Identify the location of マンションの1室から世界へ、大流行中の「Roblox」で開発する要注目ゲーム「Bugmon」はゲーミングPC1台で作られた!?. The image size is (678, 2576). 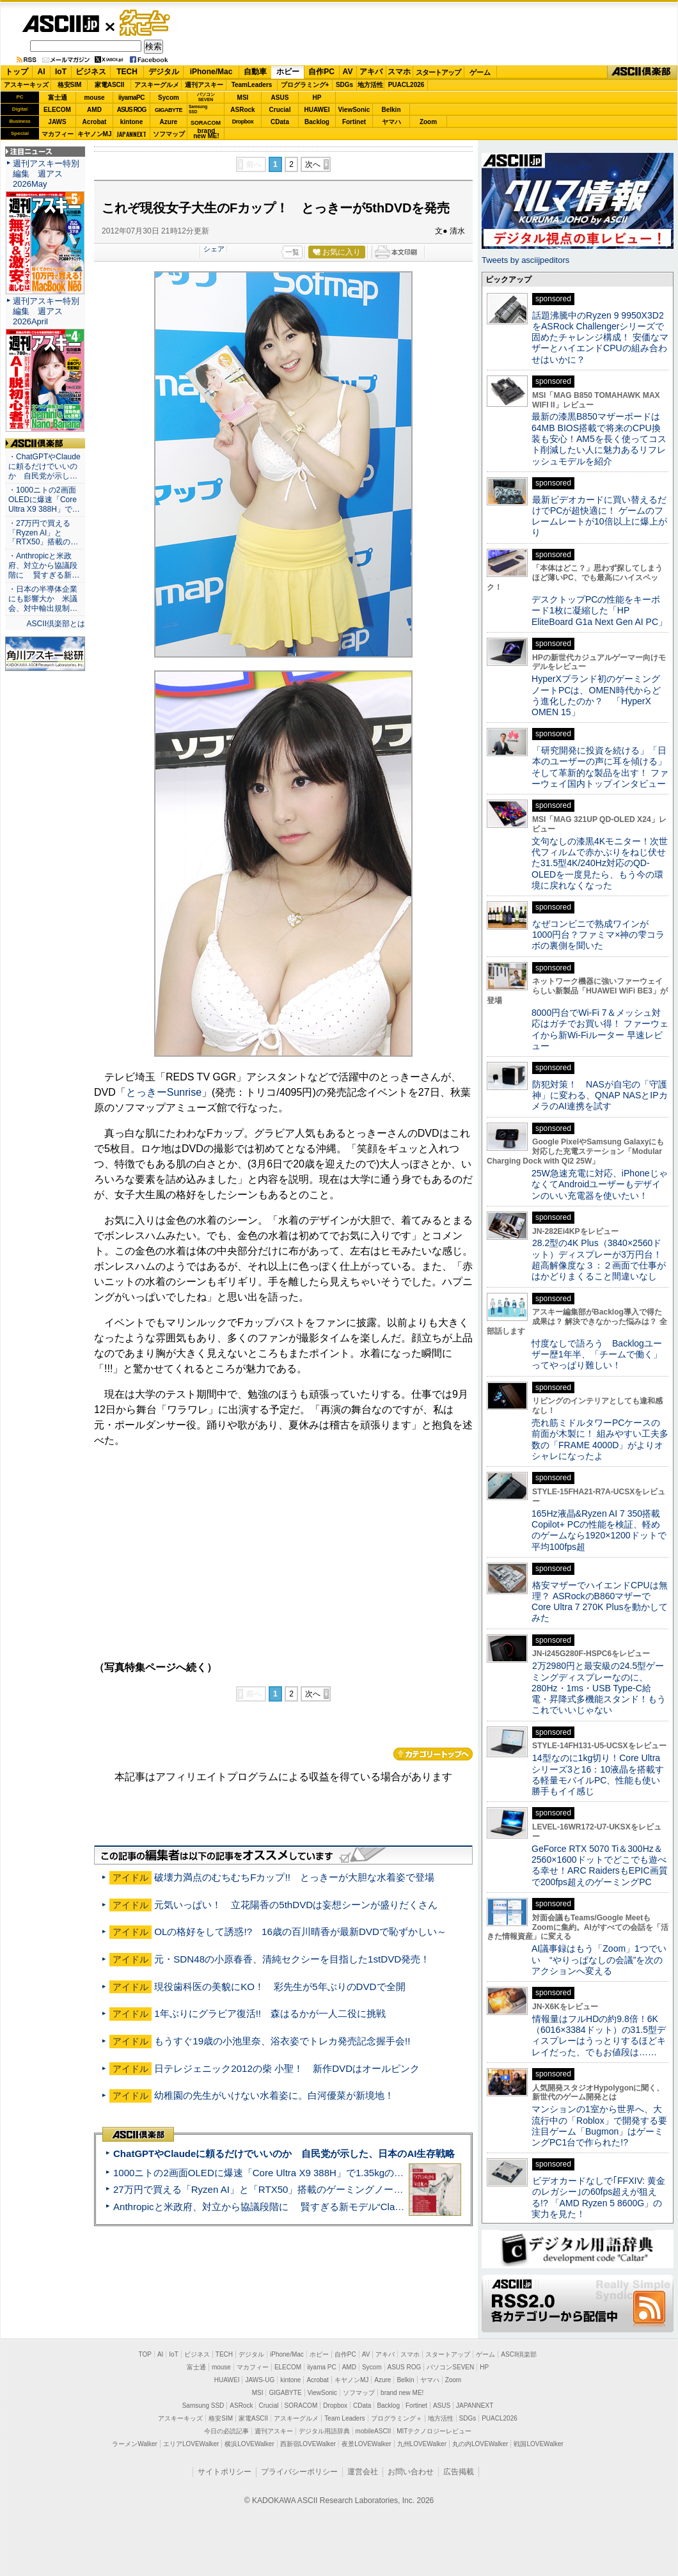
(599, 2125).